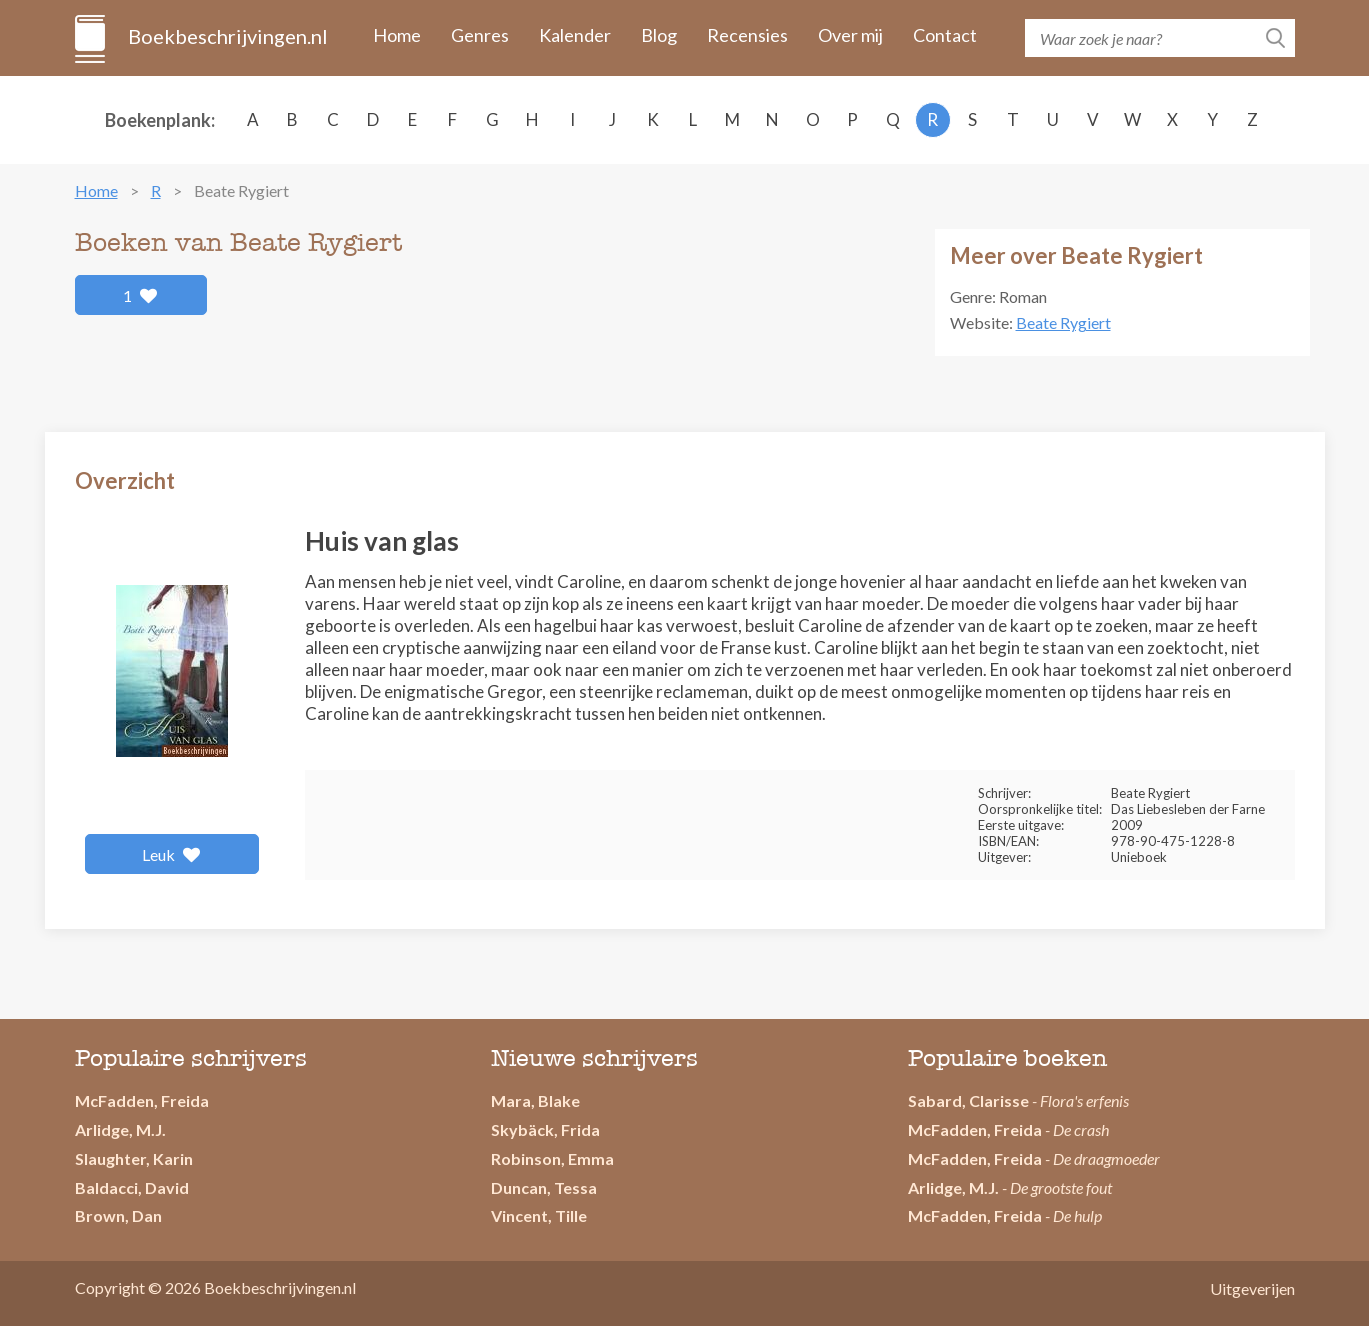 The image size is (1369, 1326). Describe the element at coordinates (397, 35) in the screenshot. I see `Home` at that location.